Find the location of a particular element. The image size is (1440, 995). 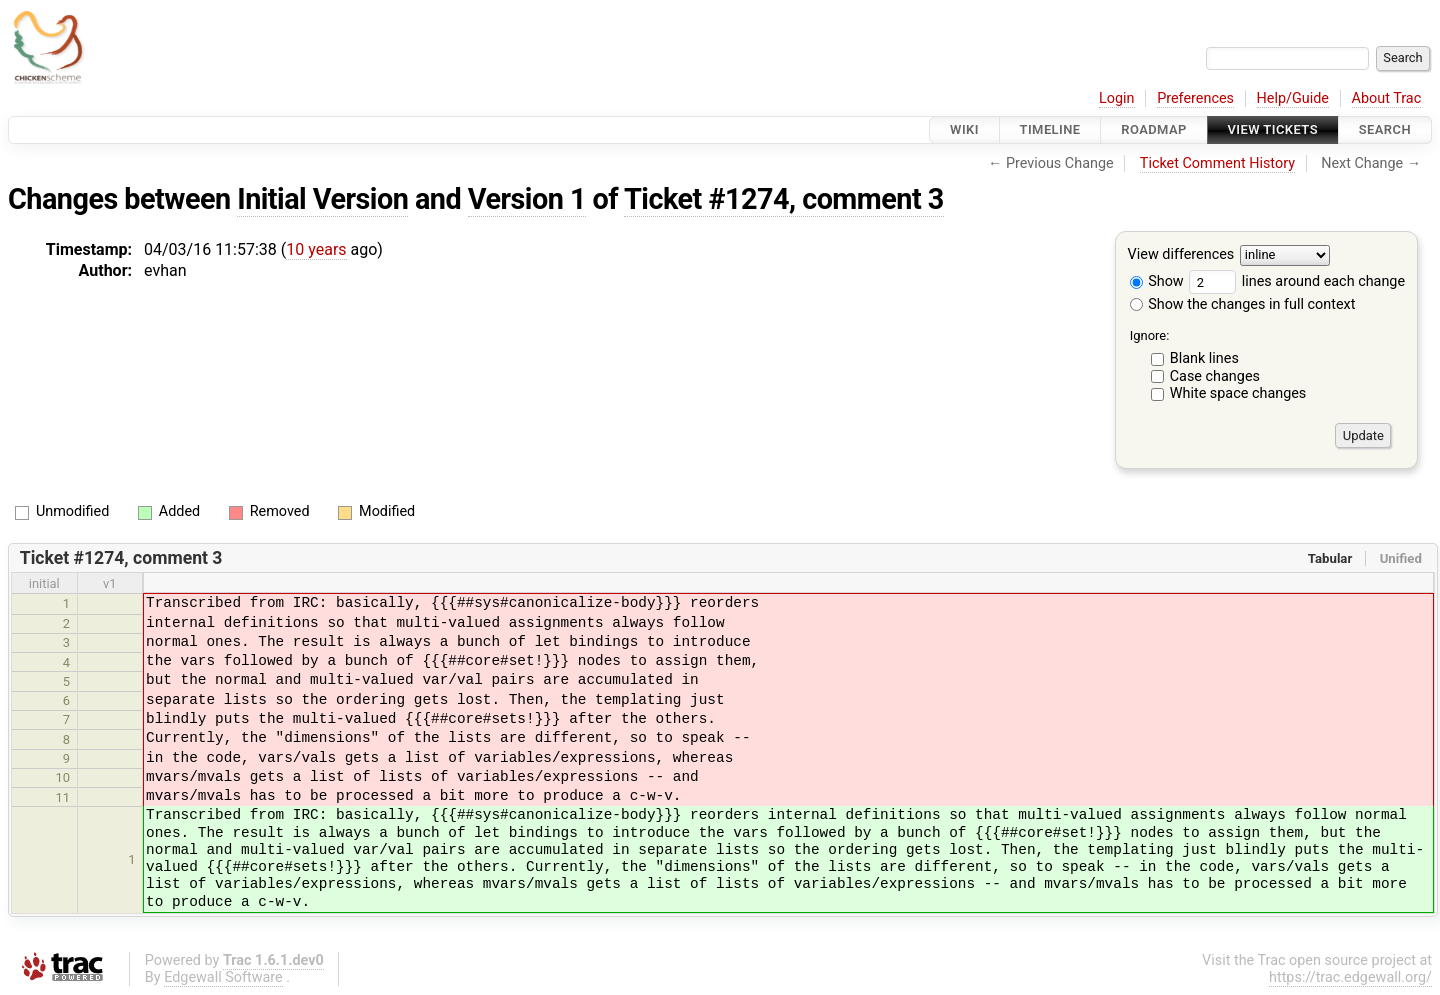

Version 1 is located at coordinates (527, 199).